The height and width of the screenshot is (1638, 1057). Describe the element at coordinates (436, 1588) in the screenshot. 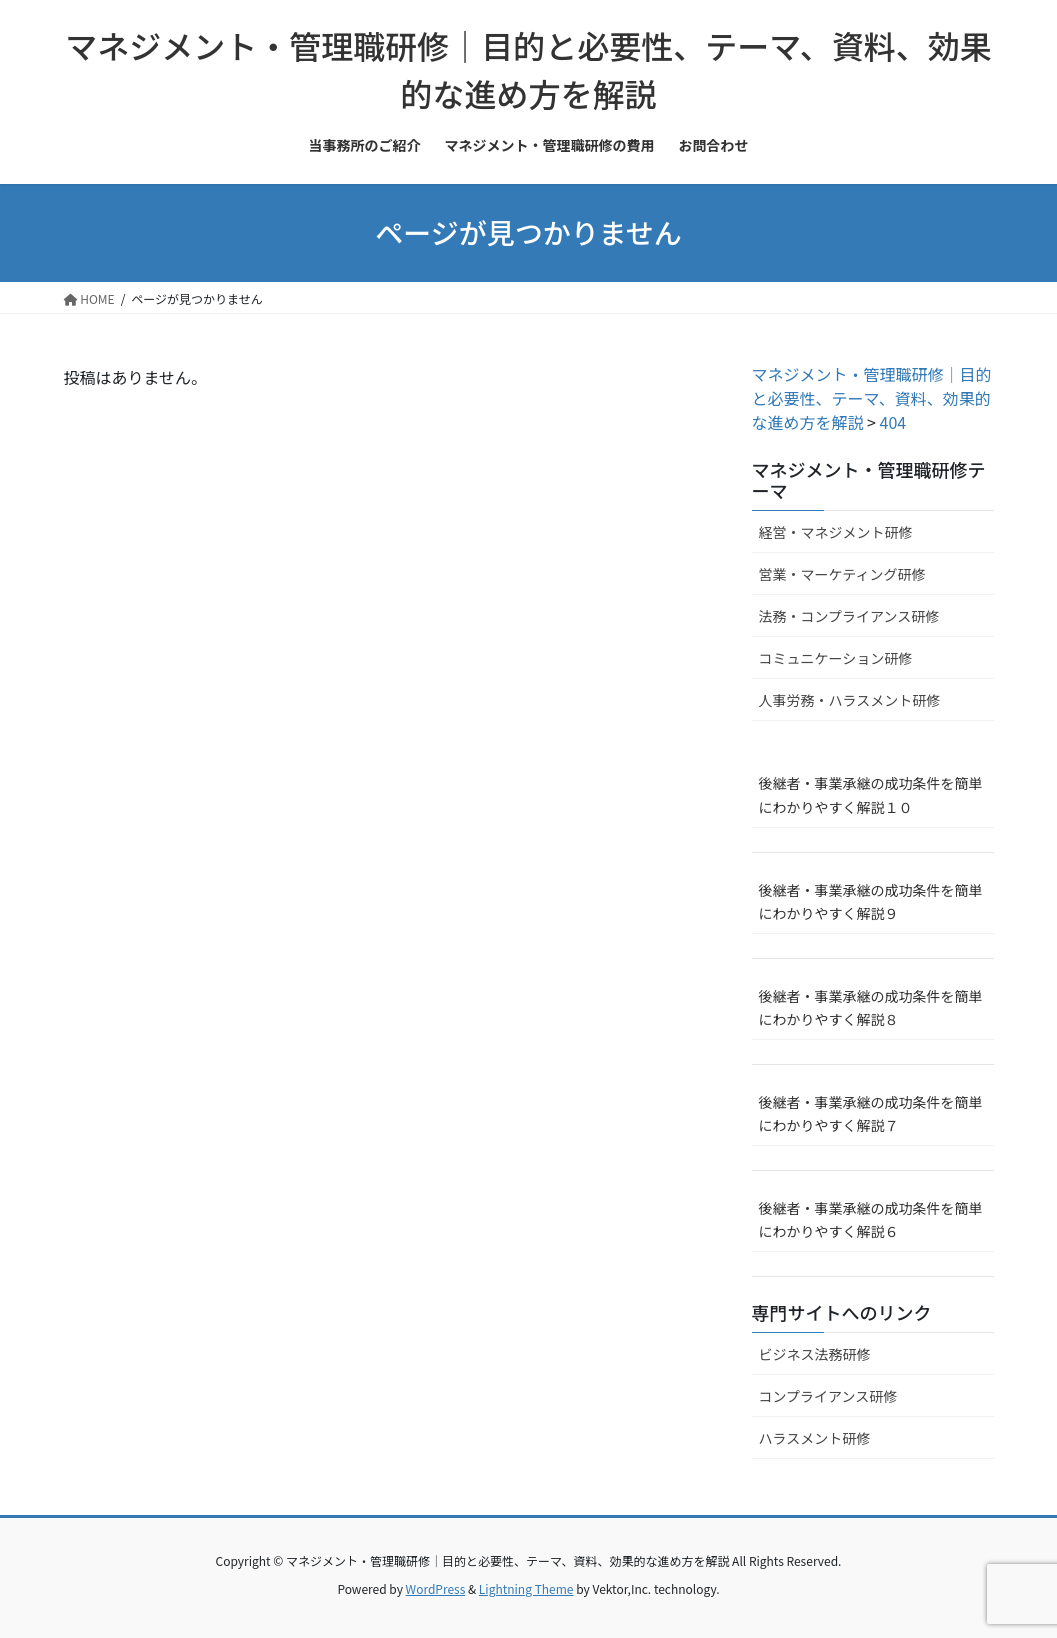

I see `WordPress` at that location.